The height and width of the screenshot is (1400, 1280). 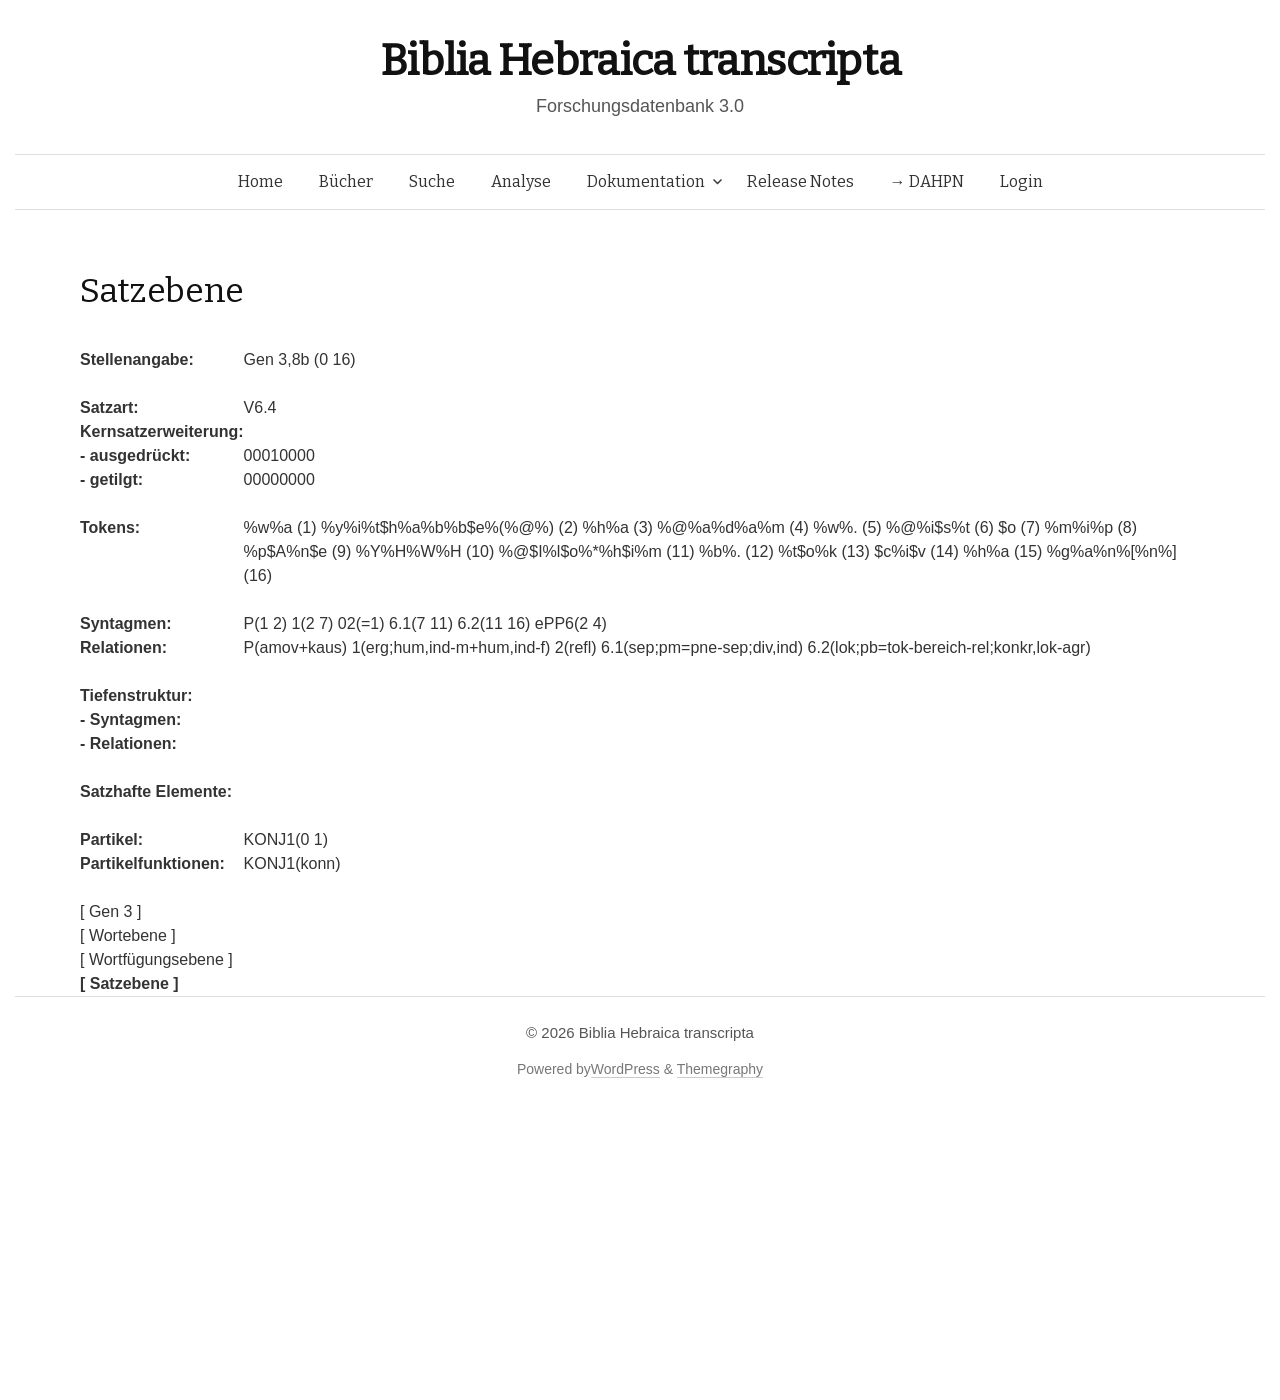 What do you see at coordinates (640, 60) in the screenshot?
I see `Biblia Hebraica transcripta` at bounding box center [640, 60].